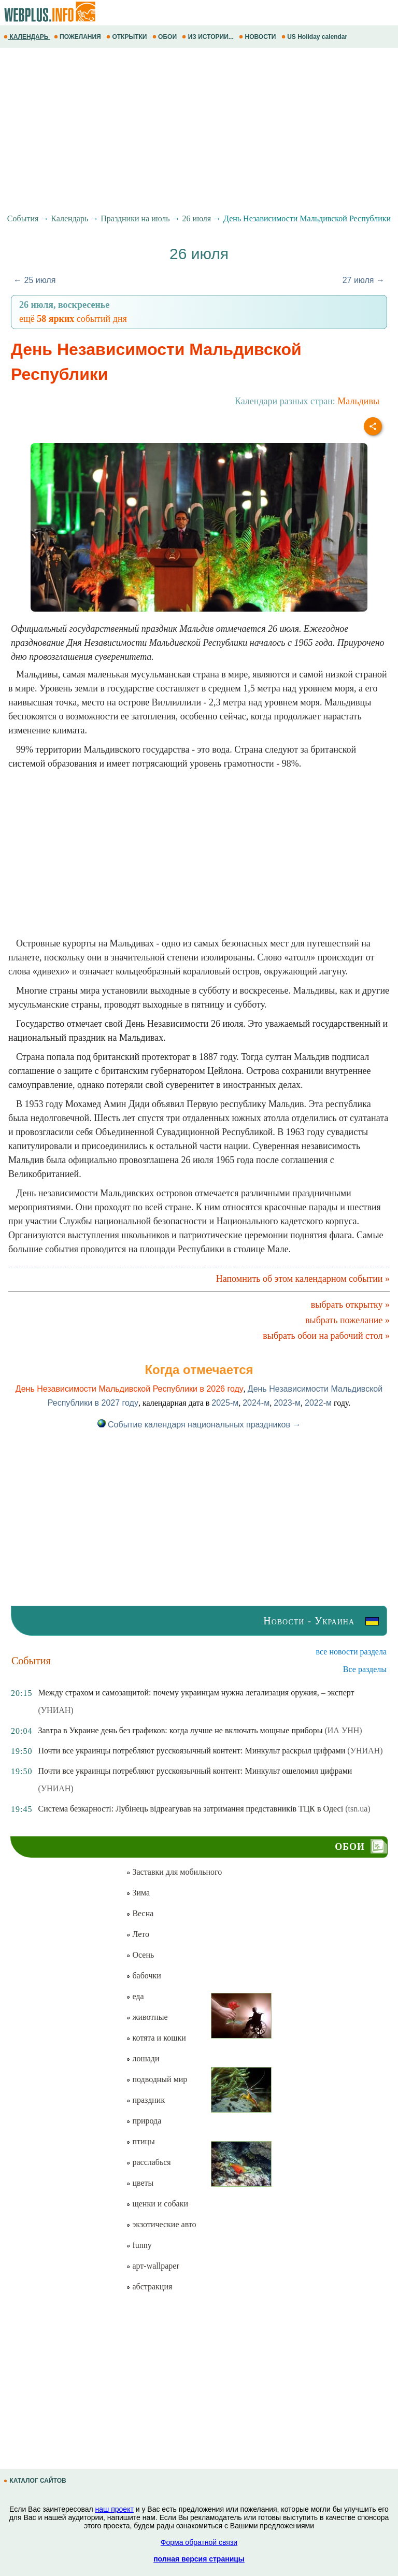 This screenshot has width=398, height=2576. I want to click on бабочки, so click(143, 1975).